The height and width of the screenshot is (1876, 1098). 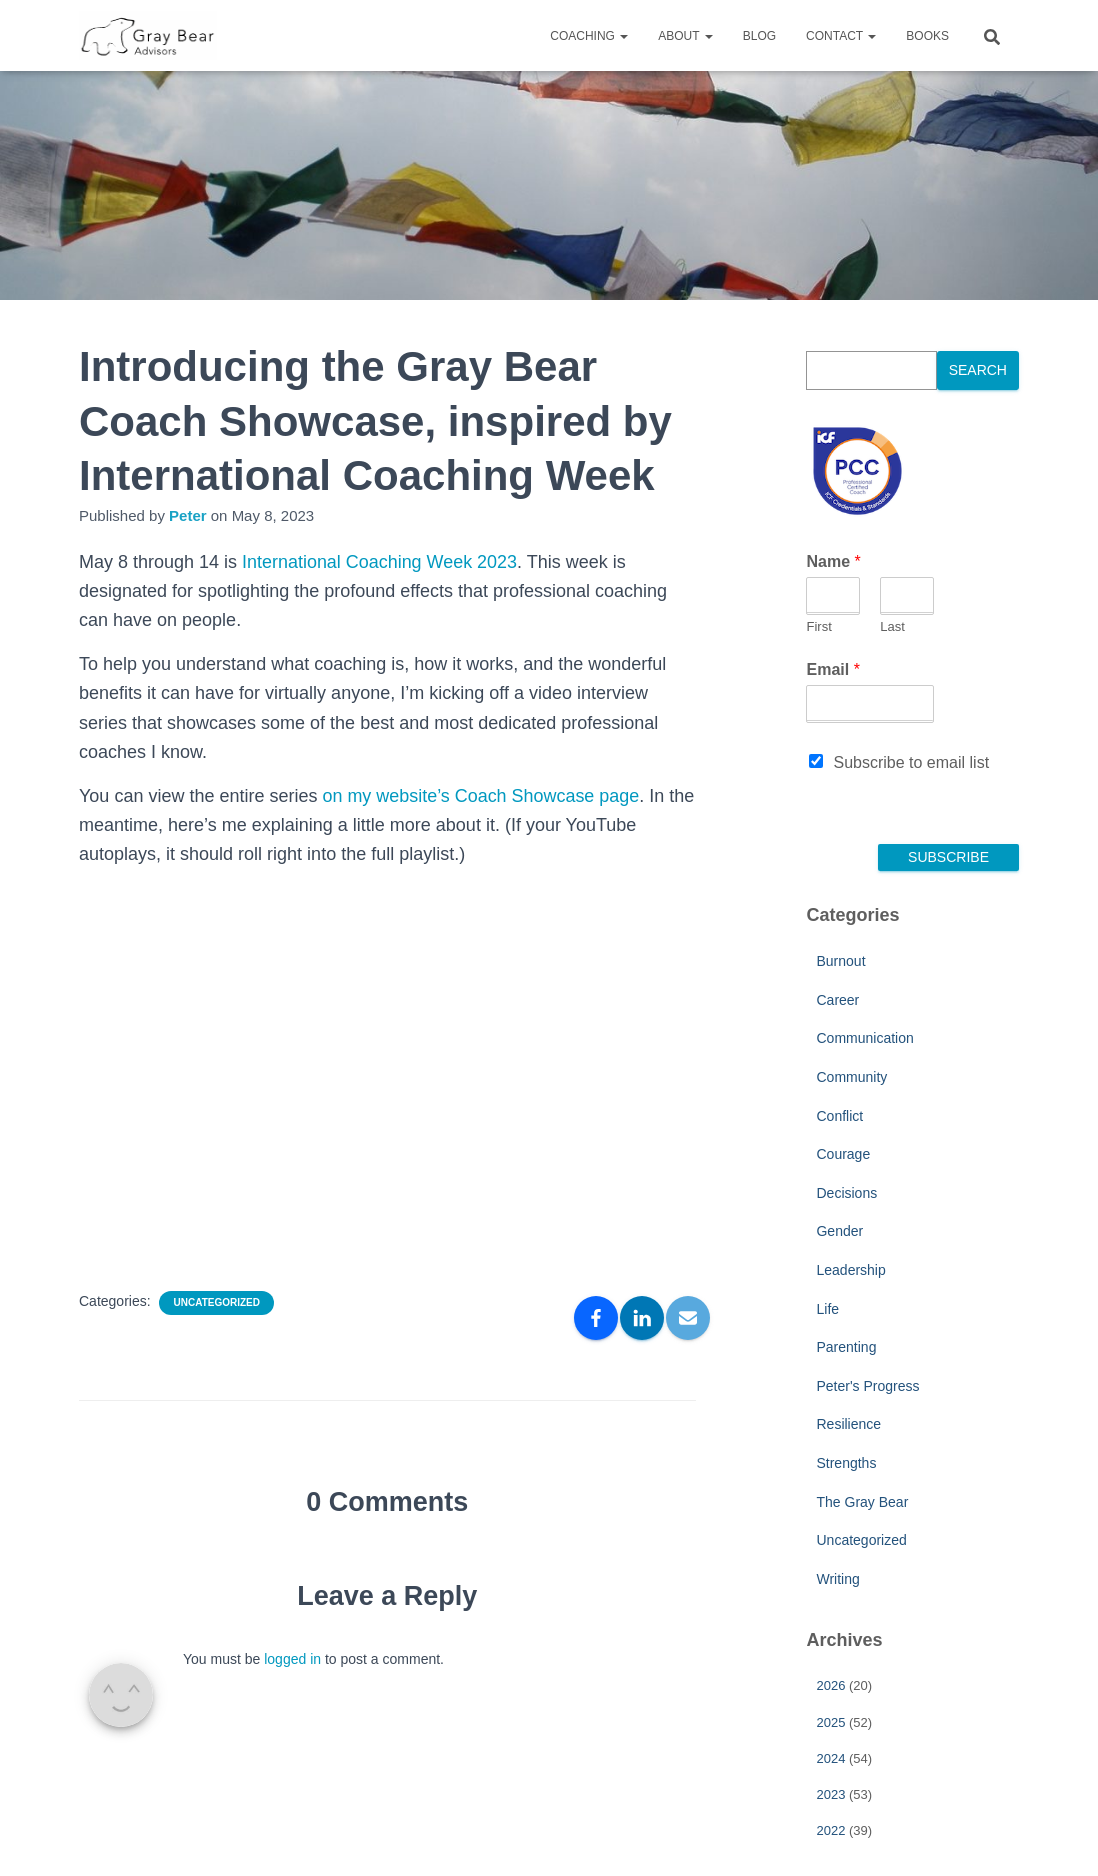 What do you see at coordinates (867, 1386) in the screenshot?
I see `Peter's Progress` at bounding box center [867, 1386].